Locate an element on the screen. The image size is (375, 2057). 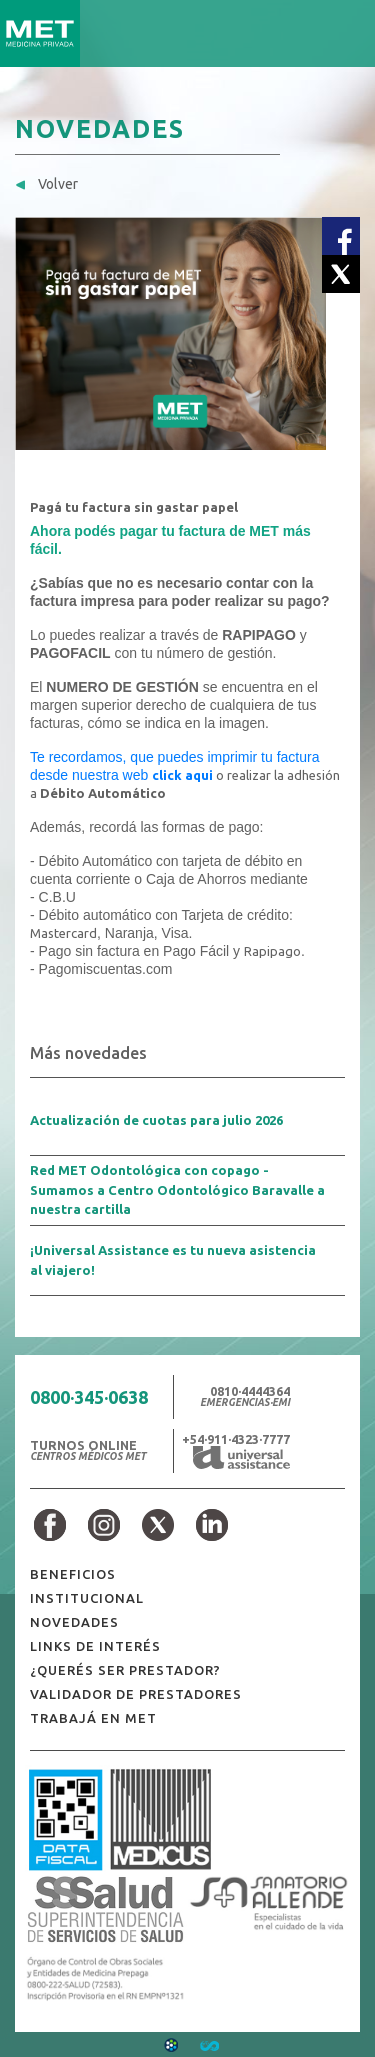
click aqui is located at coordinates (182, 775).